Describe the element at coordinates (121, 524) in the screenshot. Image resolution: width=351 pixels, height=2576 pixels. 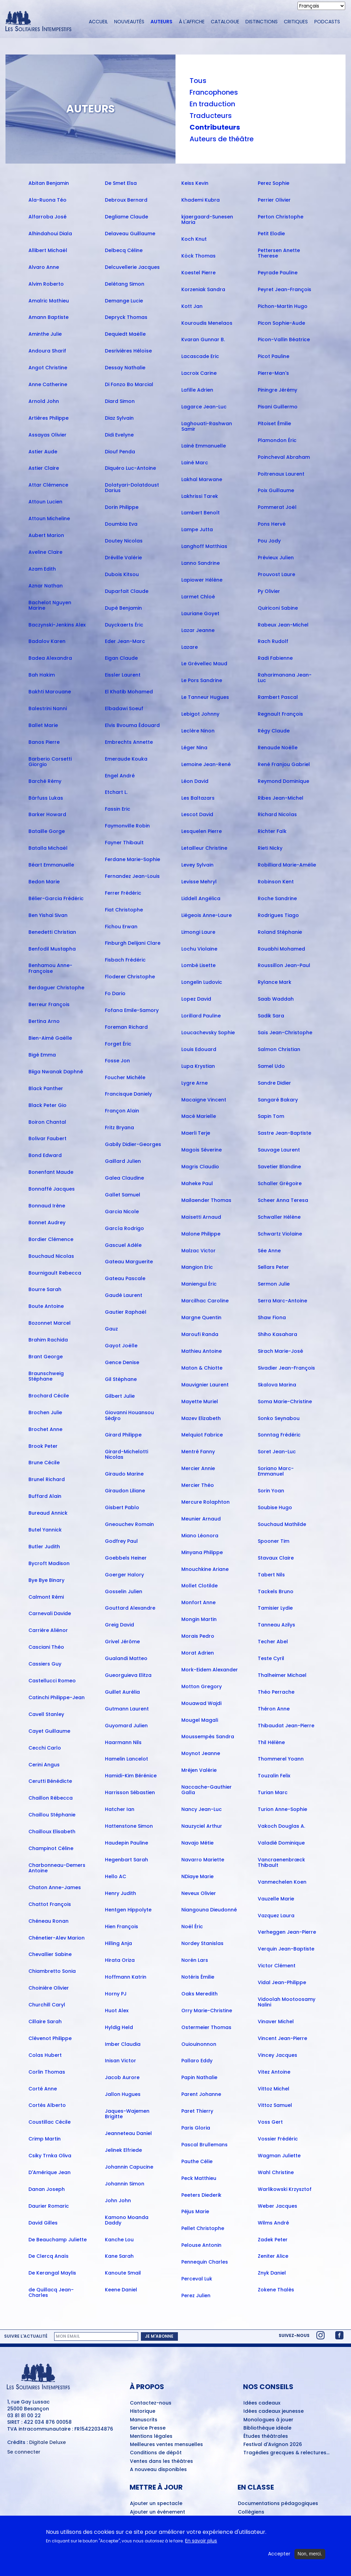
I see `Doumbia Eva` at that location.